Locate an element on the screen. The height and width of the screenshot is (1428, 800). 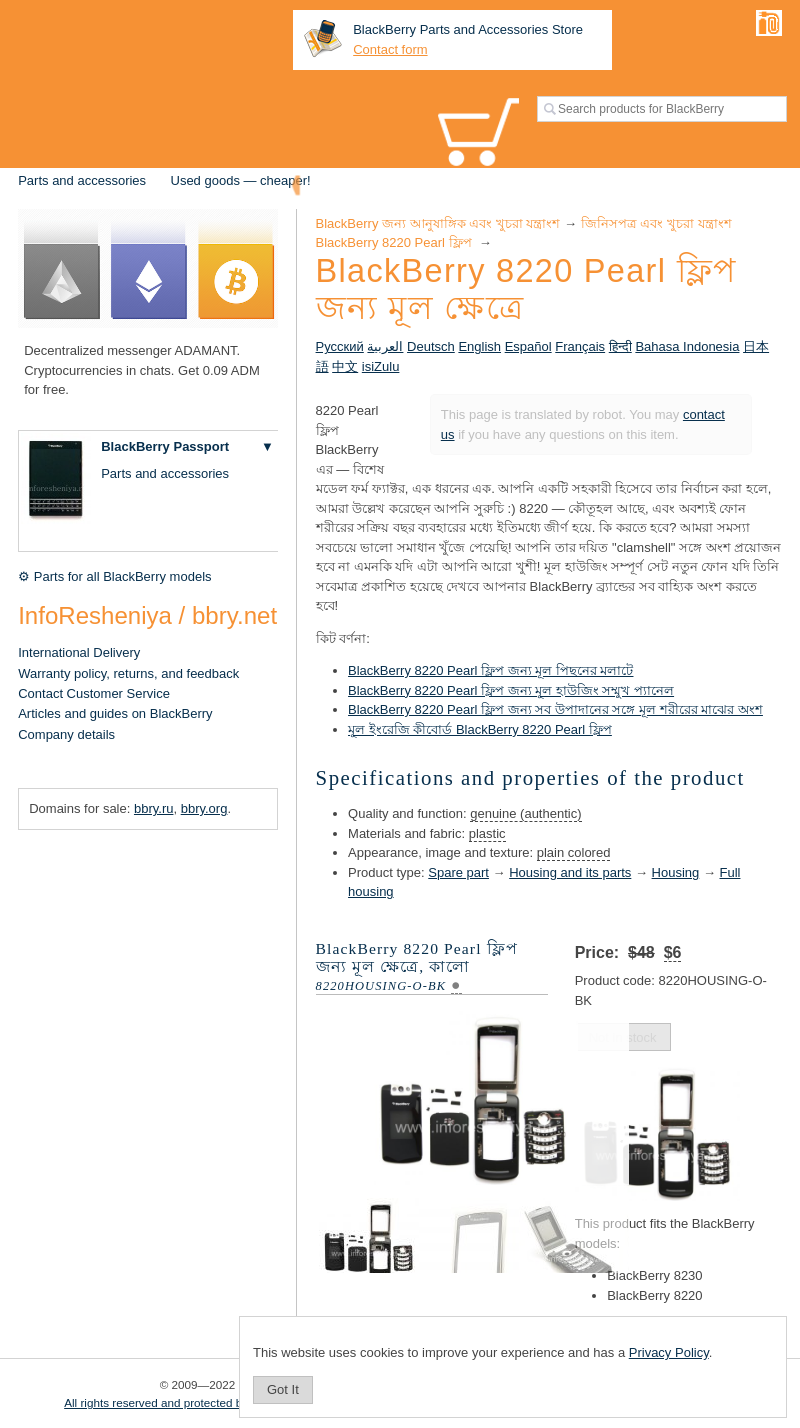
Used goods — cheaper! is located at coordinates (241, 180).